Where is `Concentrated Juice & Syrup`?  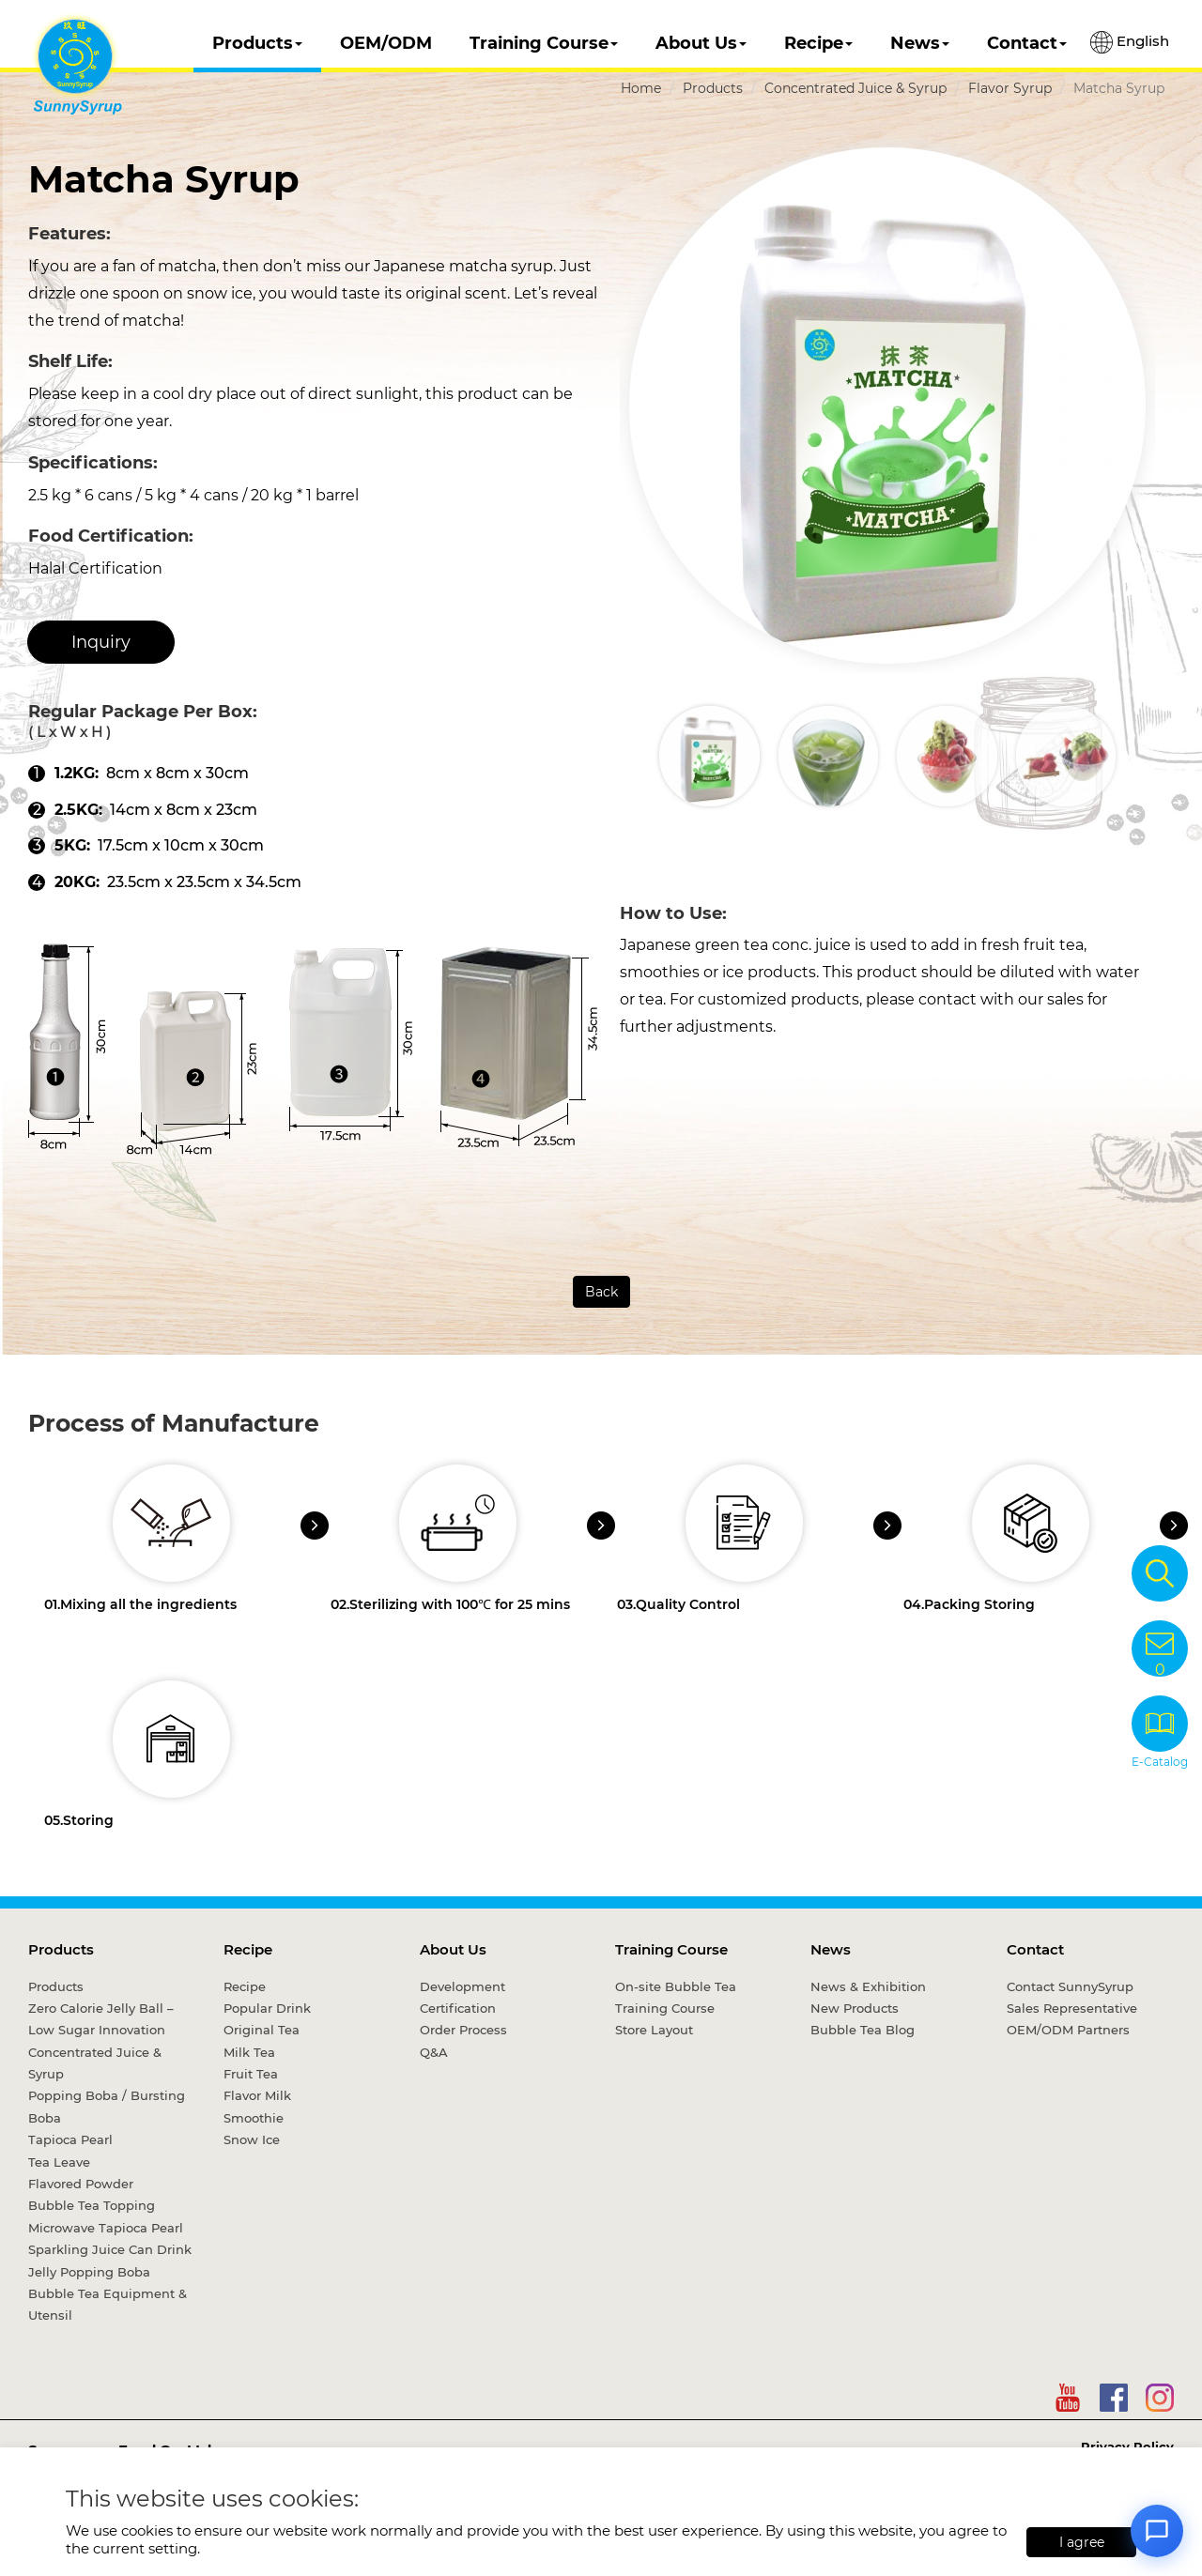
Concentrated Juice & Syrup is located at coordinates (855, 88).